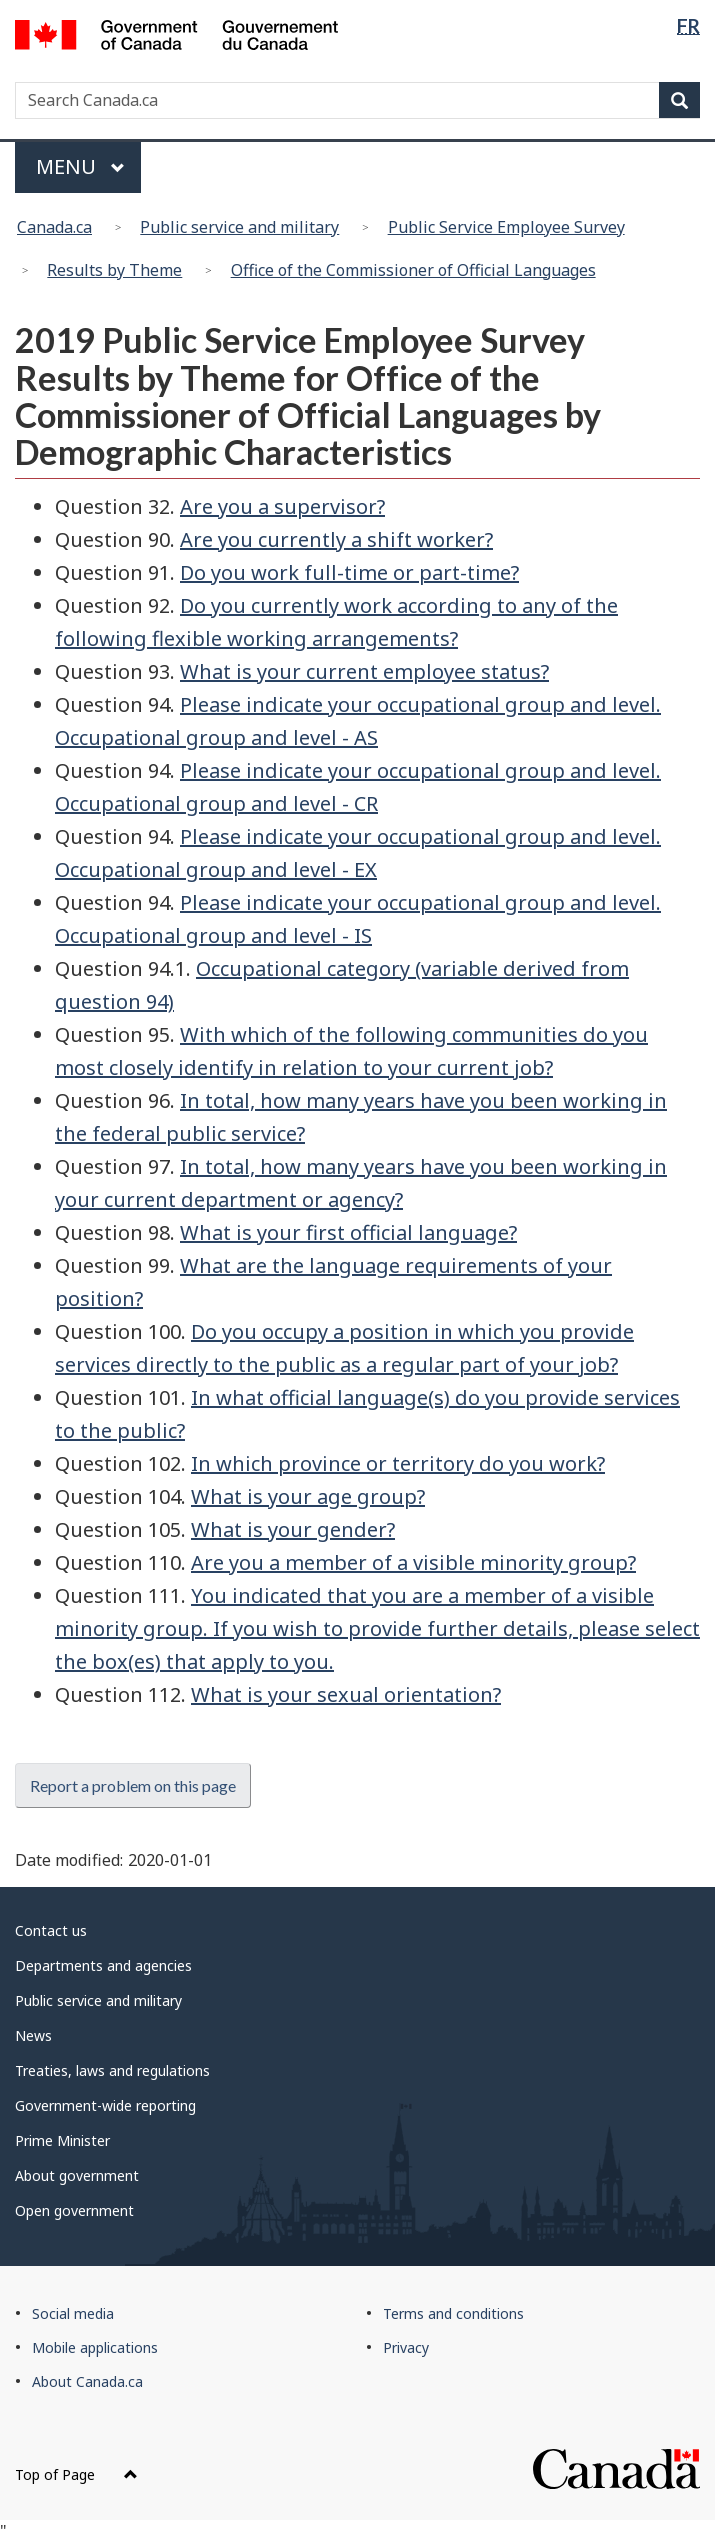 The width and height of the screenshot is (715, 2543). I want to click on Canada.ca, so click(54, 227).